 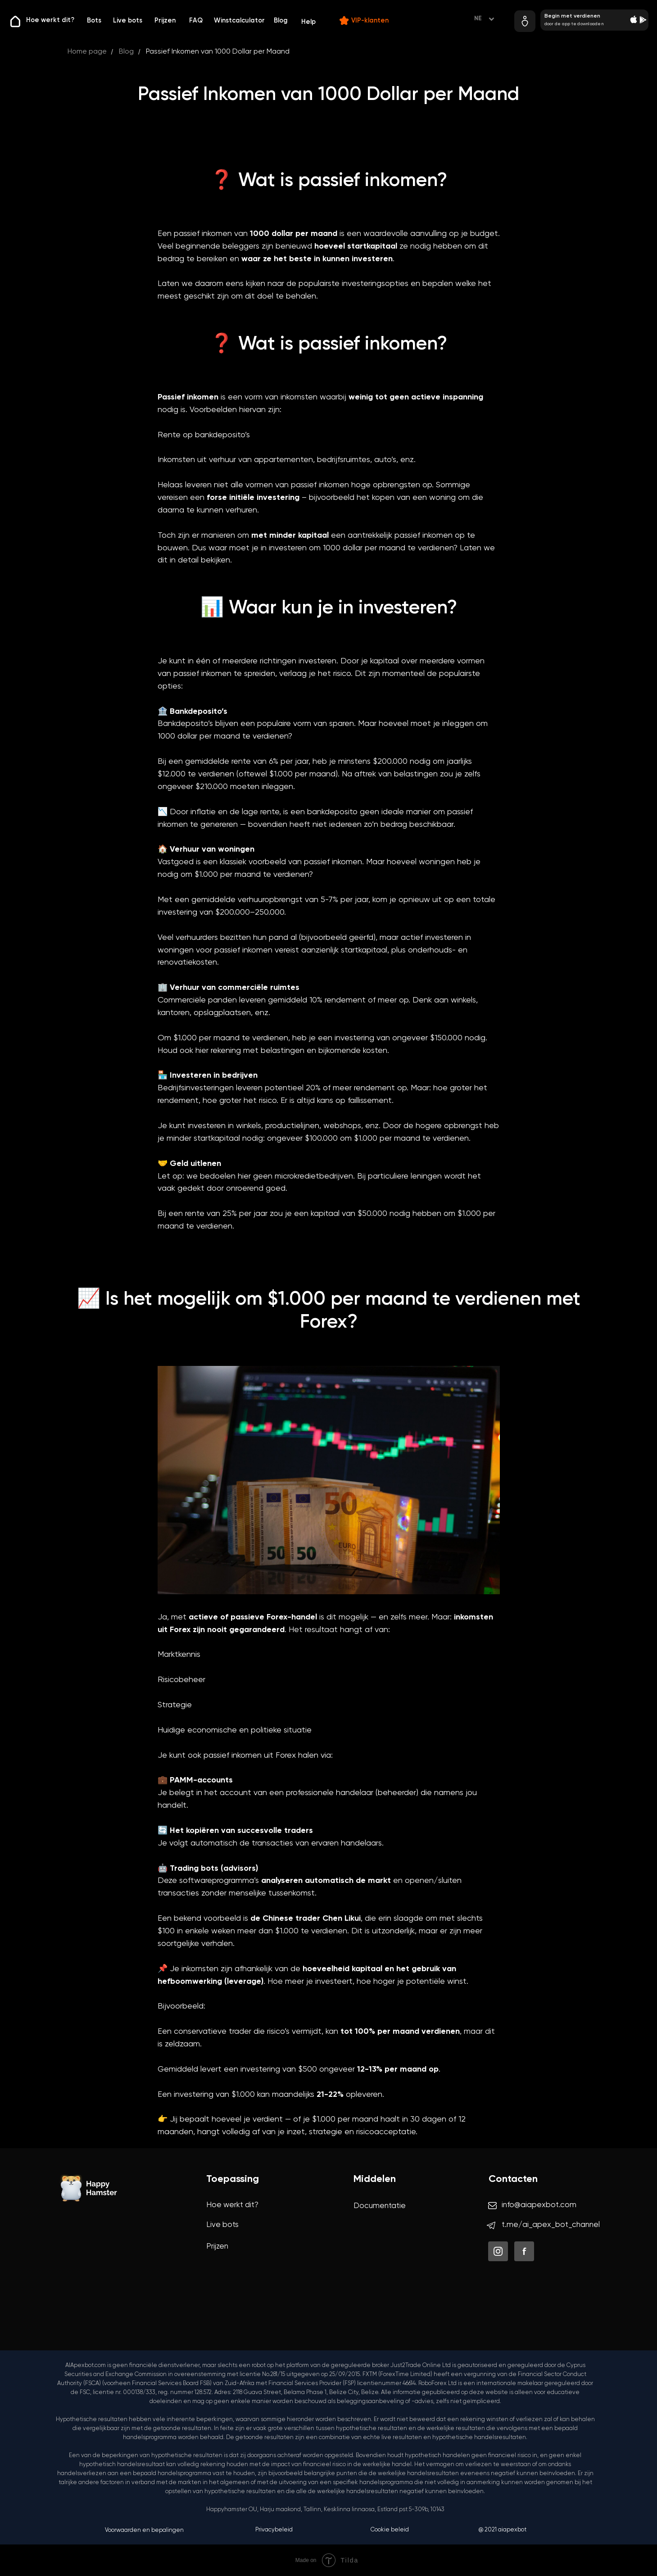 I want to click on Hoe werkt dit?, so click(x=50, y=20).